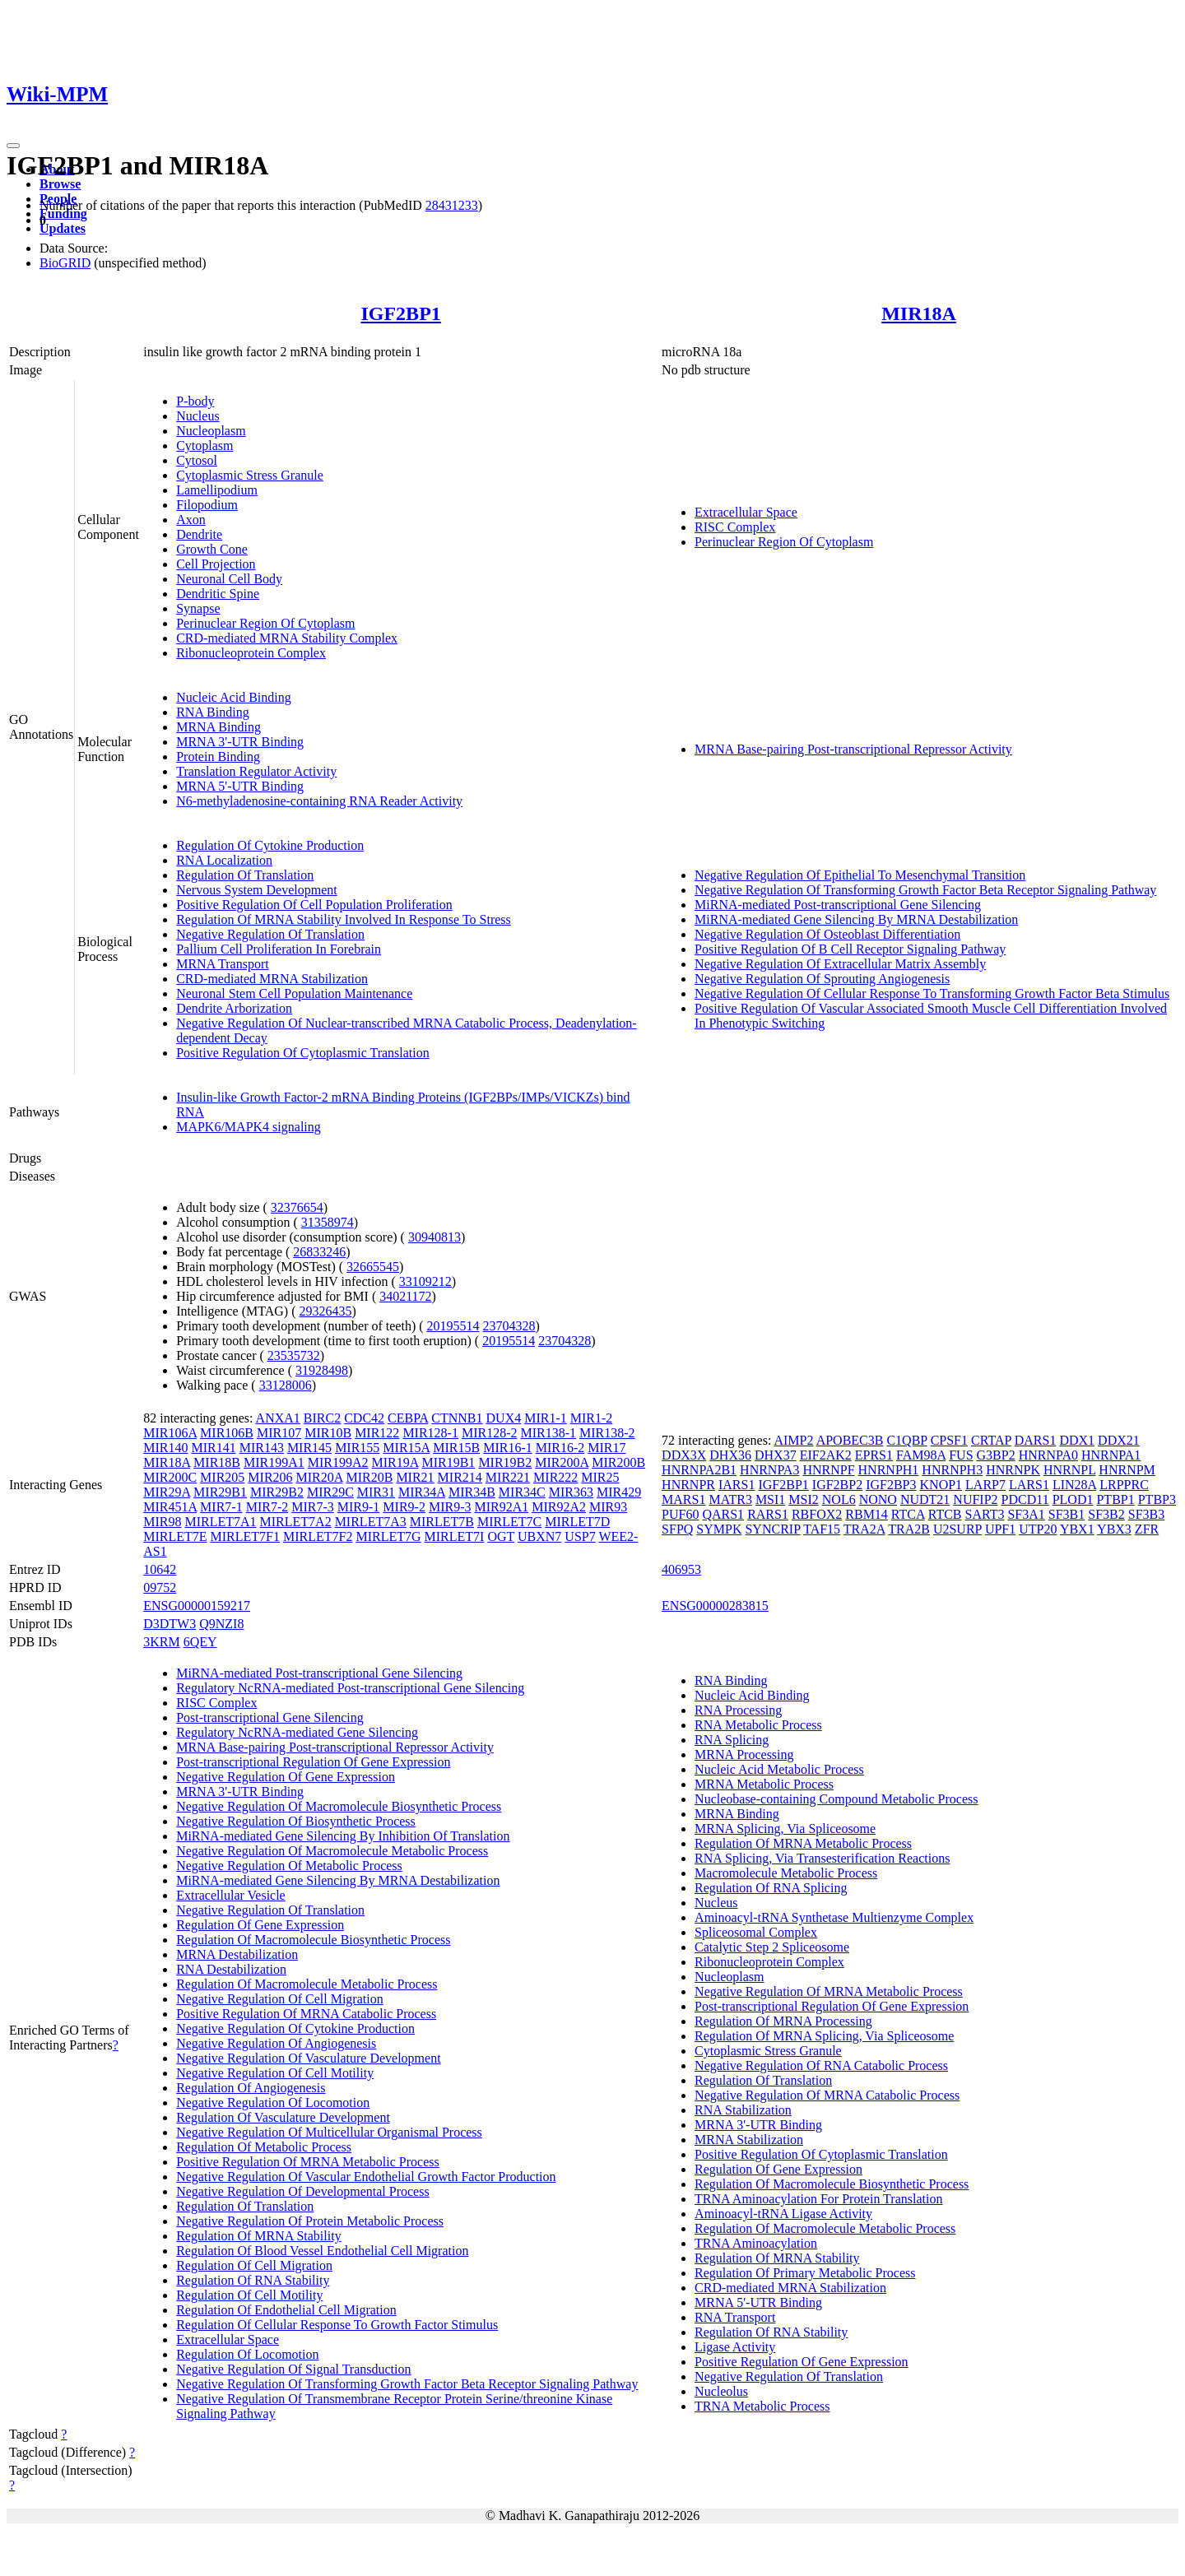  What do you see at coordinates (279, 1999) in the screenshot?
I see `Negative Regulation Of Cell Migration` at bounding box center [279, 1999].